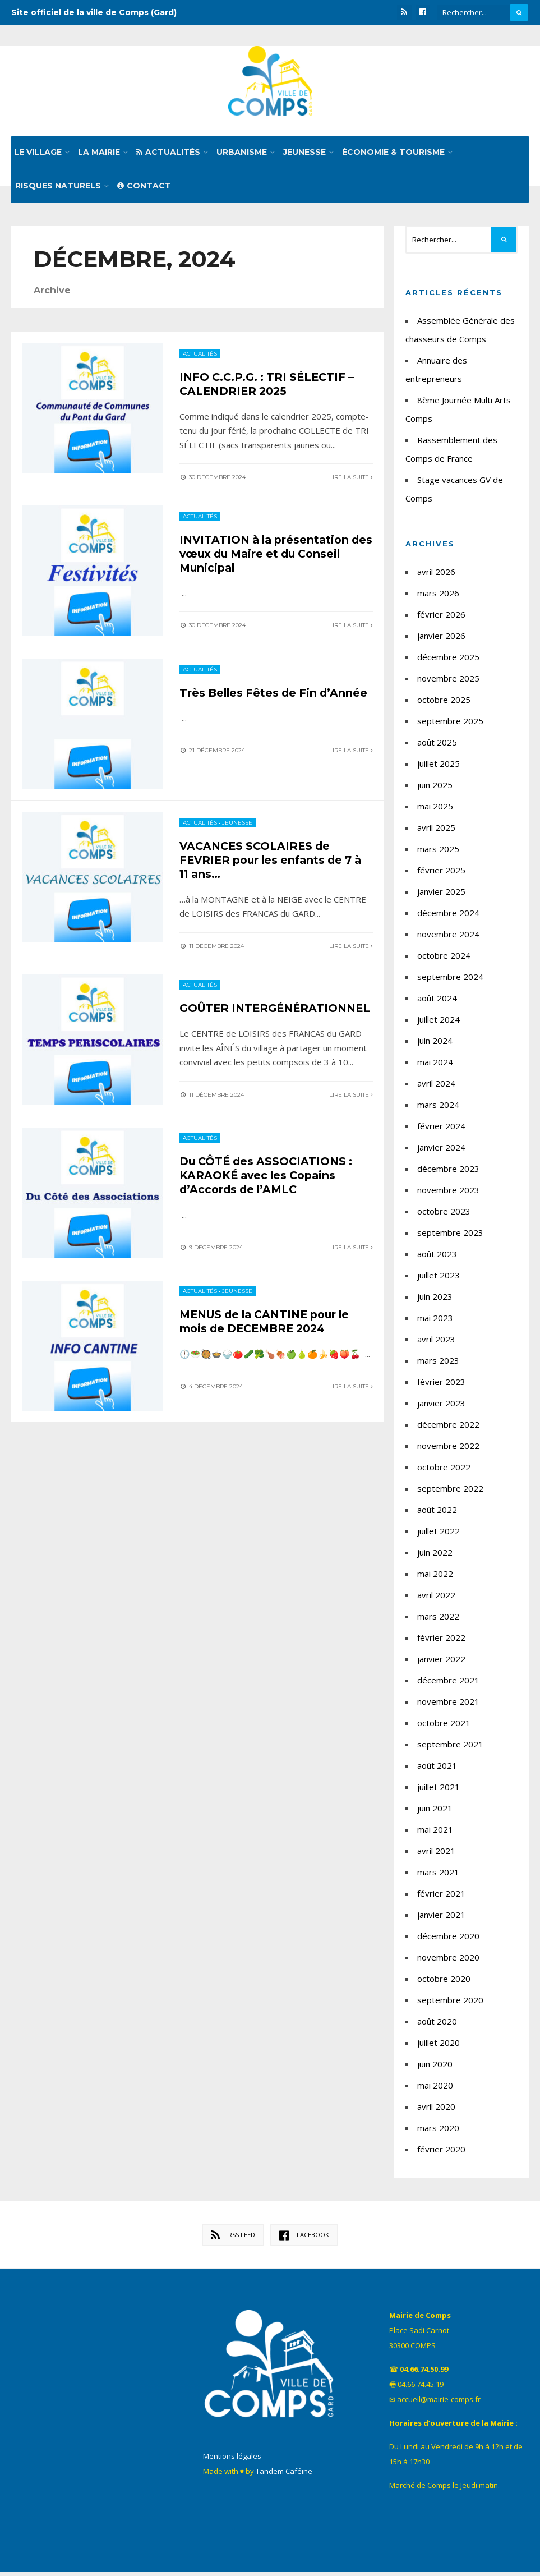 The width and height of the screenshot is (540, 2576). I want to click on mars 2023, so click(438, 1364).